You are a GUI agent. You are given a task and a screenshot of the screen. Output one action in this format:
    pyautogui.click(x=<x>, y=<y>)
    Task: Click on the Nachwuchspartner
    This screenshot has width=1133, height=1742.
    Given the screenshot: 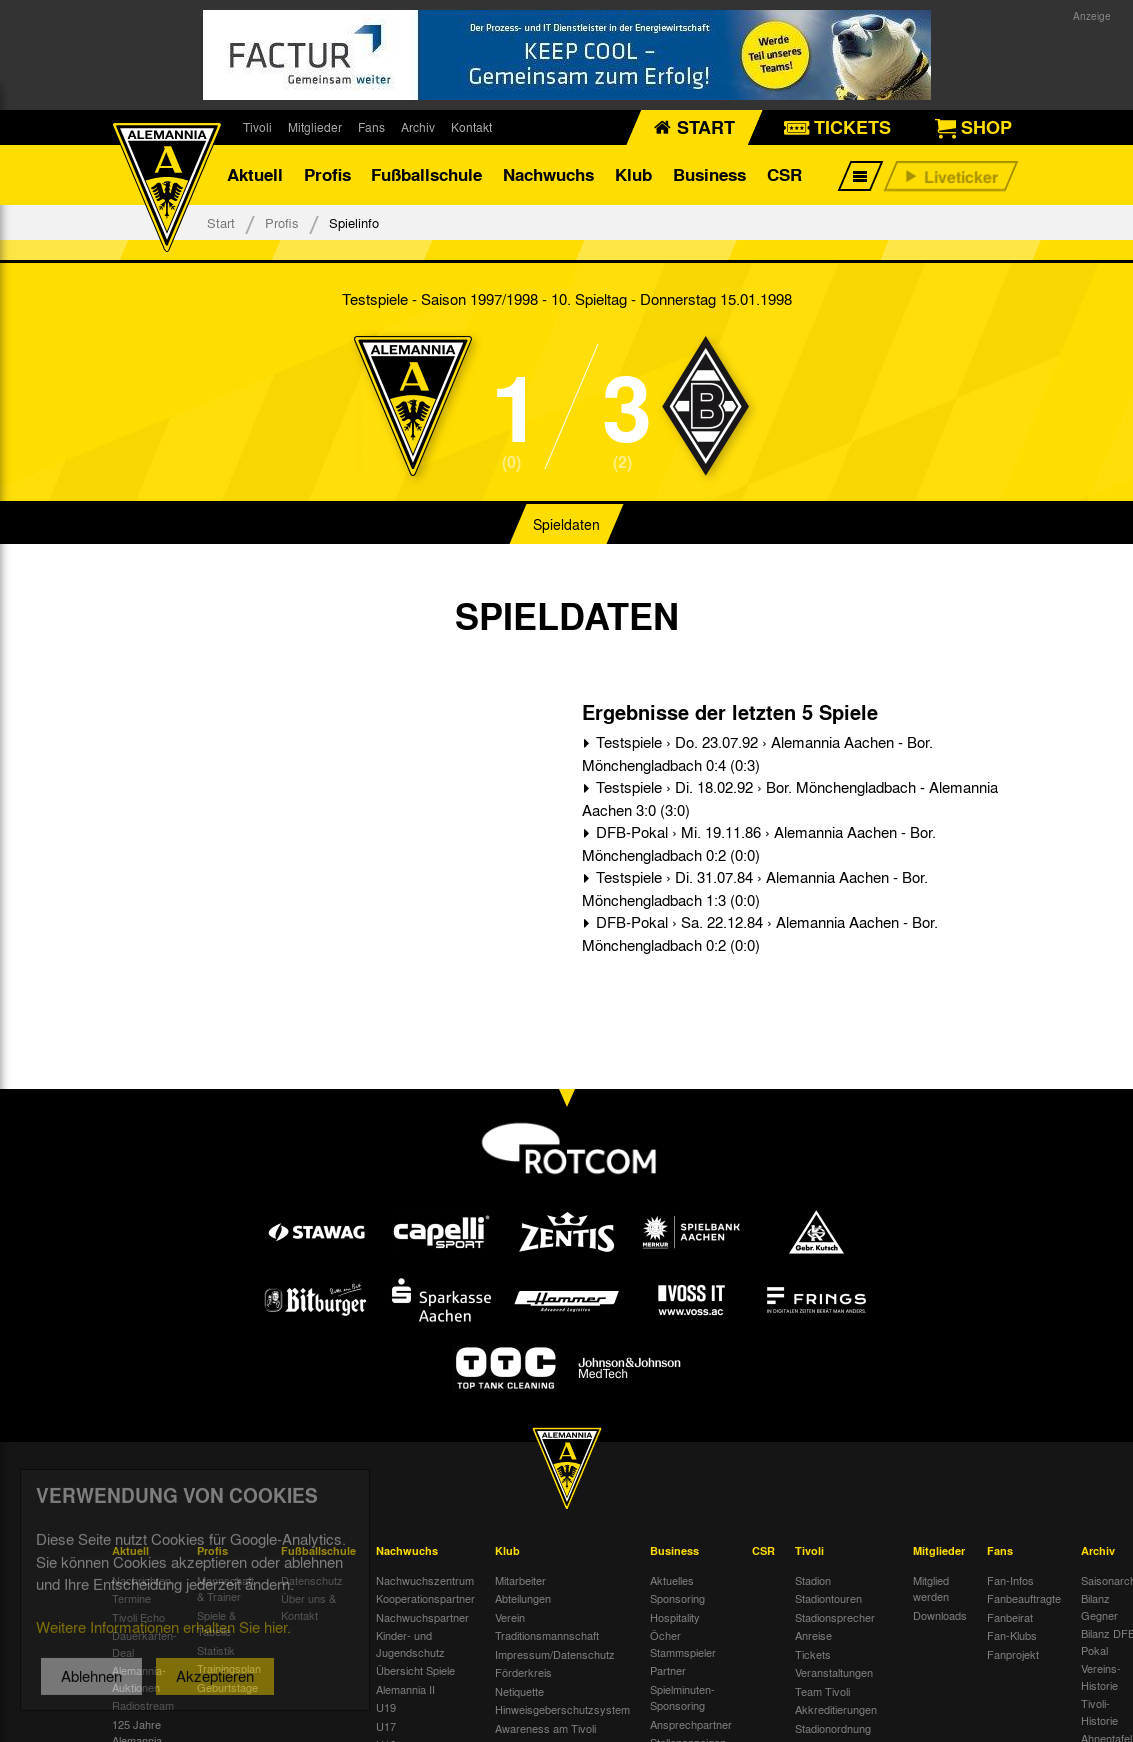 What is the action you would take?
    pyautogui.click(x=422, y=1617)
    